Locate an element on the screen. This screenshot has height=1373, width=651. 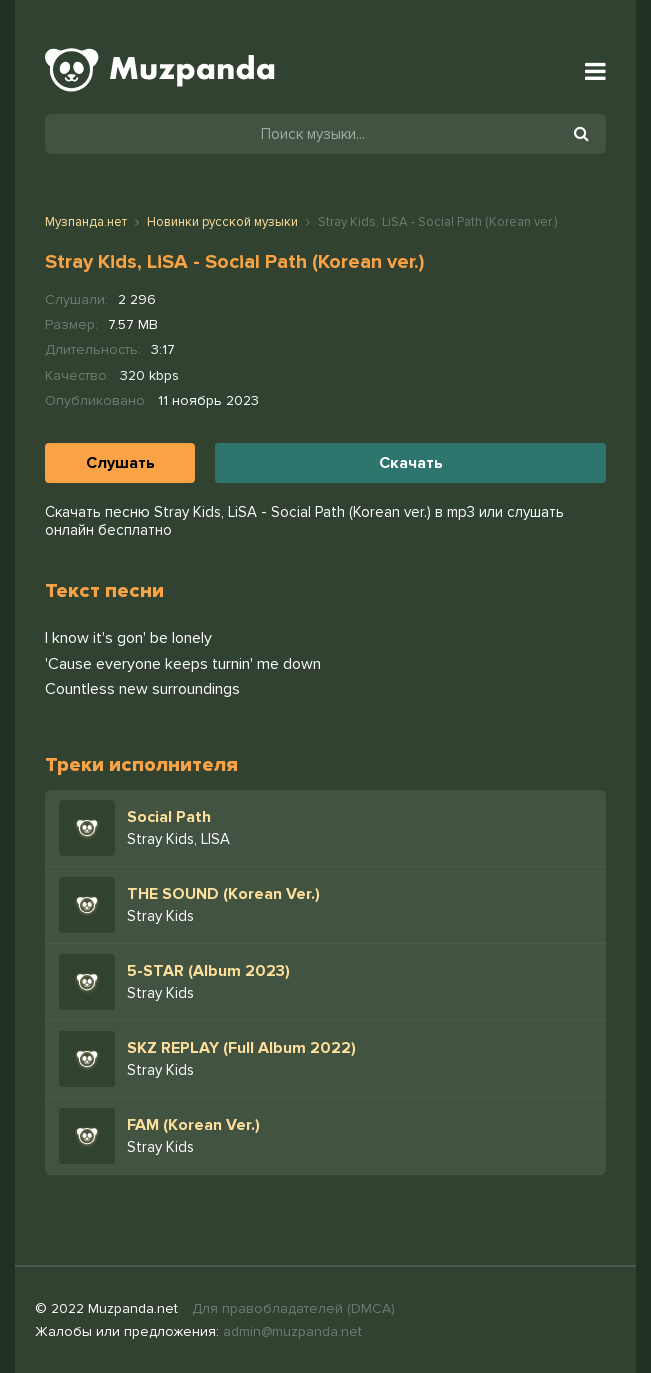
Для правобладателей (DMCA) is located at coordinates (293, 1308).